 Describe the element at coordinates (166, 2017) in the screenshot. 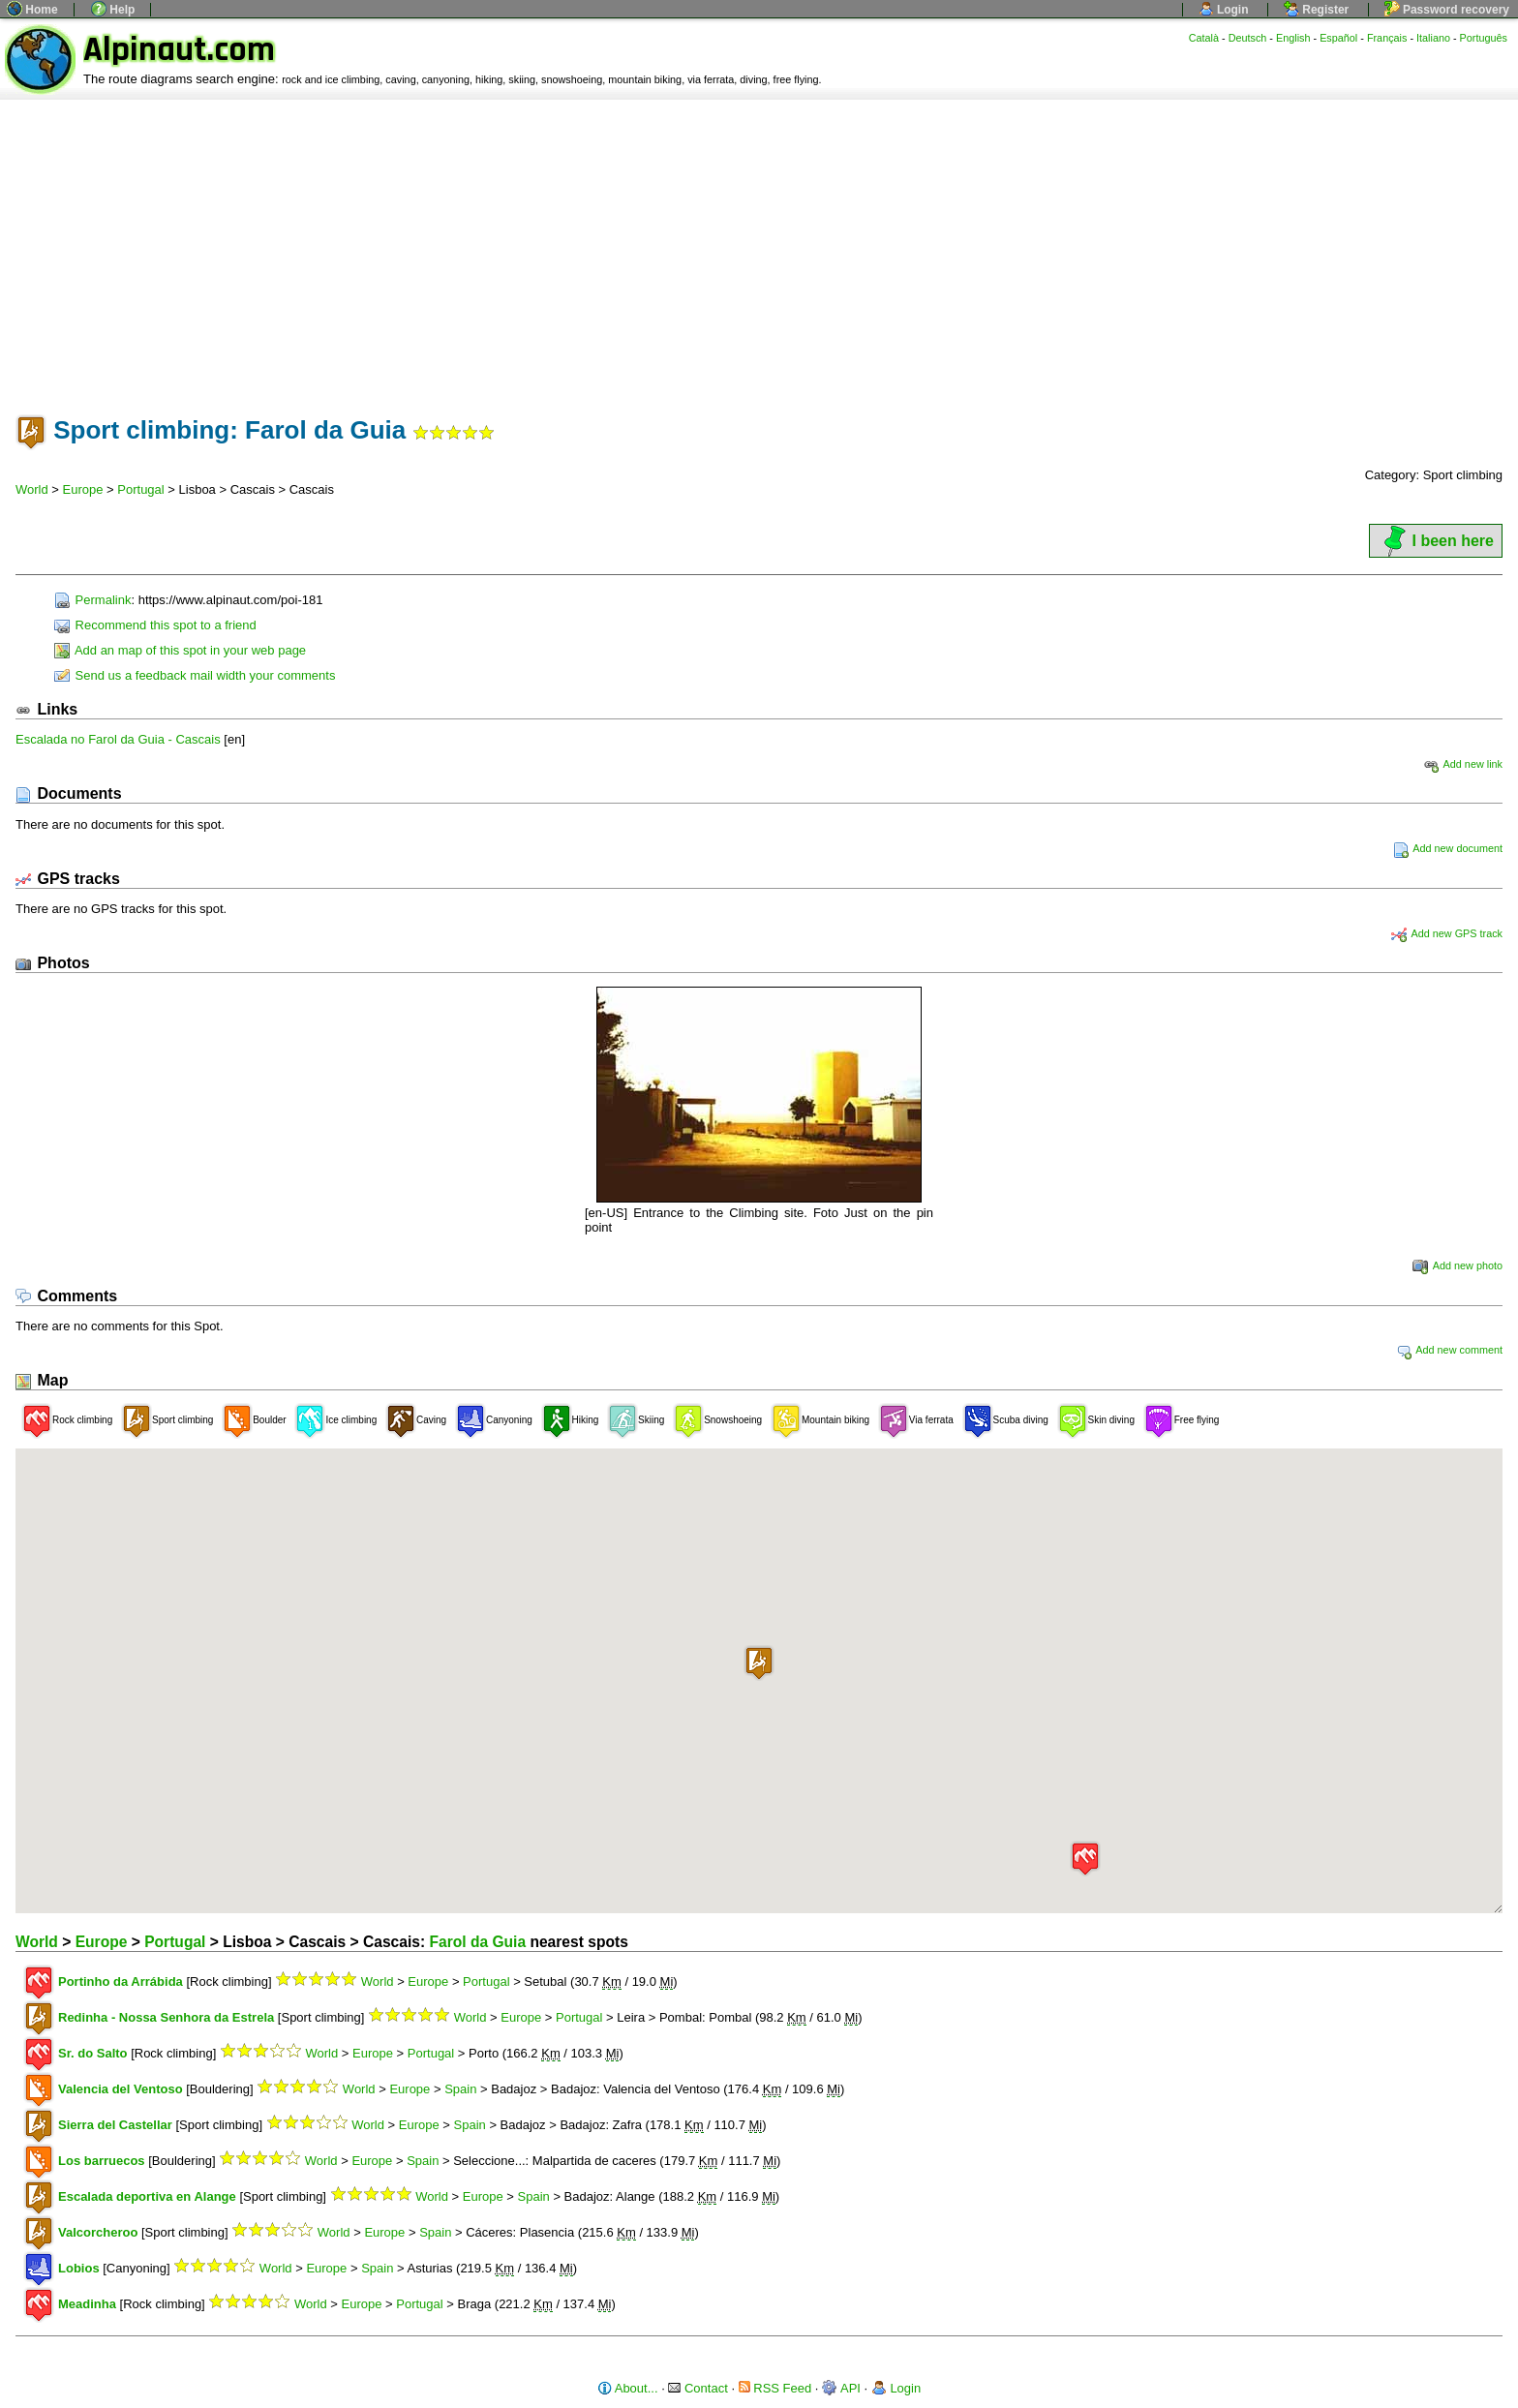

I see `Redinha - Nossa Senhora da Estrela` at that location.